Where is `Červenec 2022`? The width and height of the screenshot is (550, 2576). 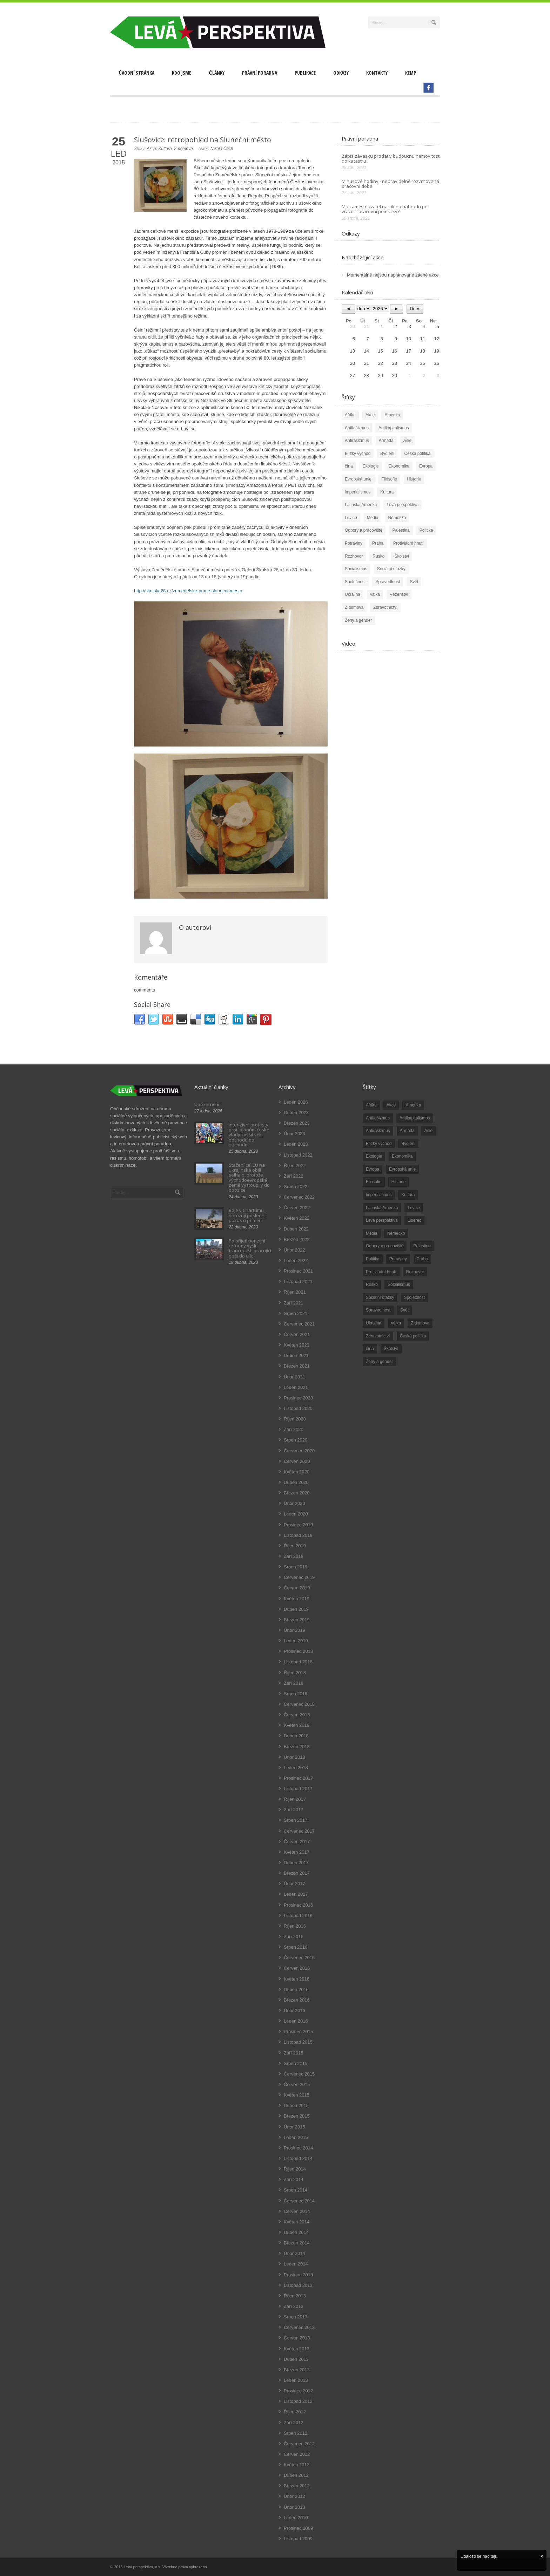
Červenec 2022 is located at coordinates (299, 1197).